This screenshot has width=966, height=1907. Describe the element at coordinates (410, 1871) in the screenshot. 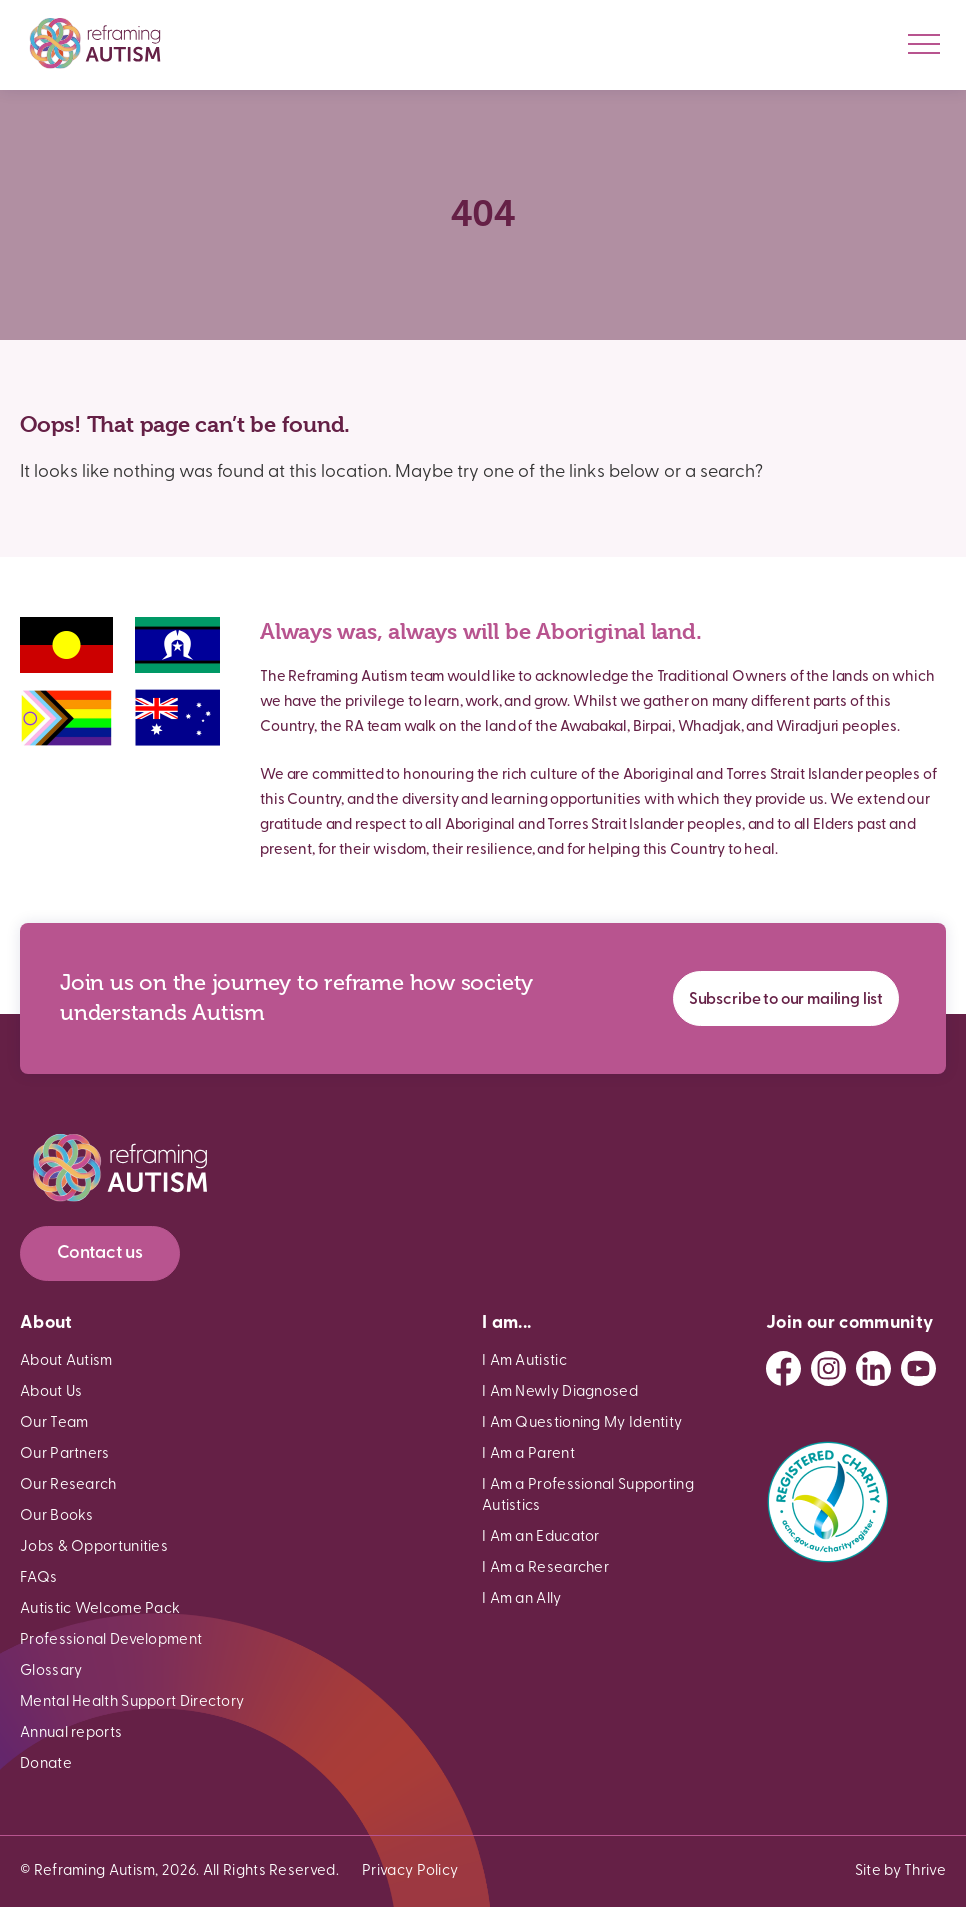

I see `Privacy Policy` at that location.